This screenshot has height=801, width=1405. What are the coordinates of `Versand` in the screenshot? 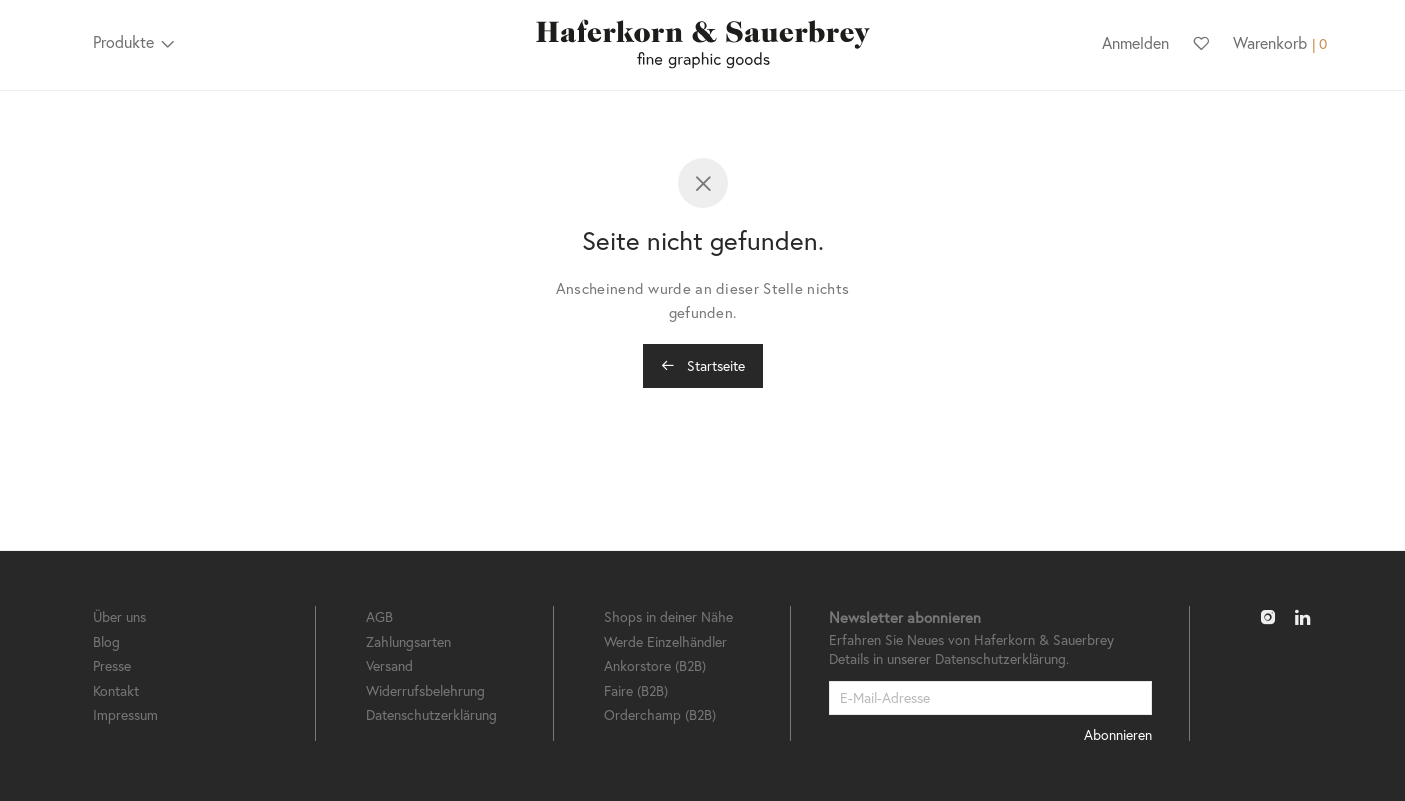 It's located at (389, 665).